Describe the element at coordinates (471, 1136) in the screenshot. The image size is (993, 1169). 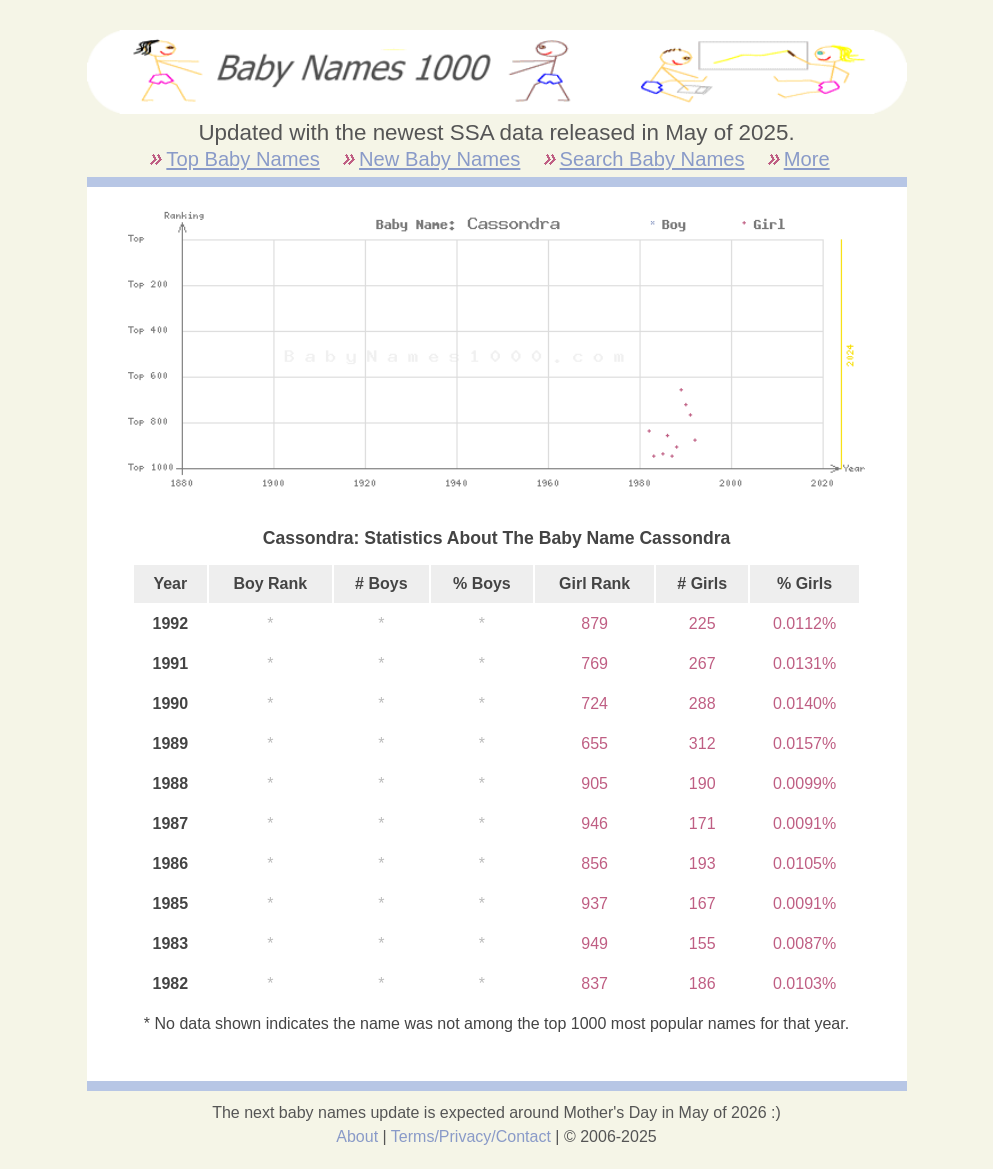
I see `Terms/Privacy/Contact` at that location.